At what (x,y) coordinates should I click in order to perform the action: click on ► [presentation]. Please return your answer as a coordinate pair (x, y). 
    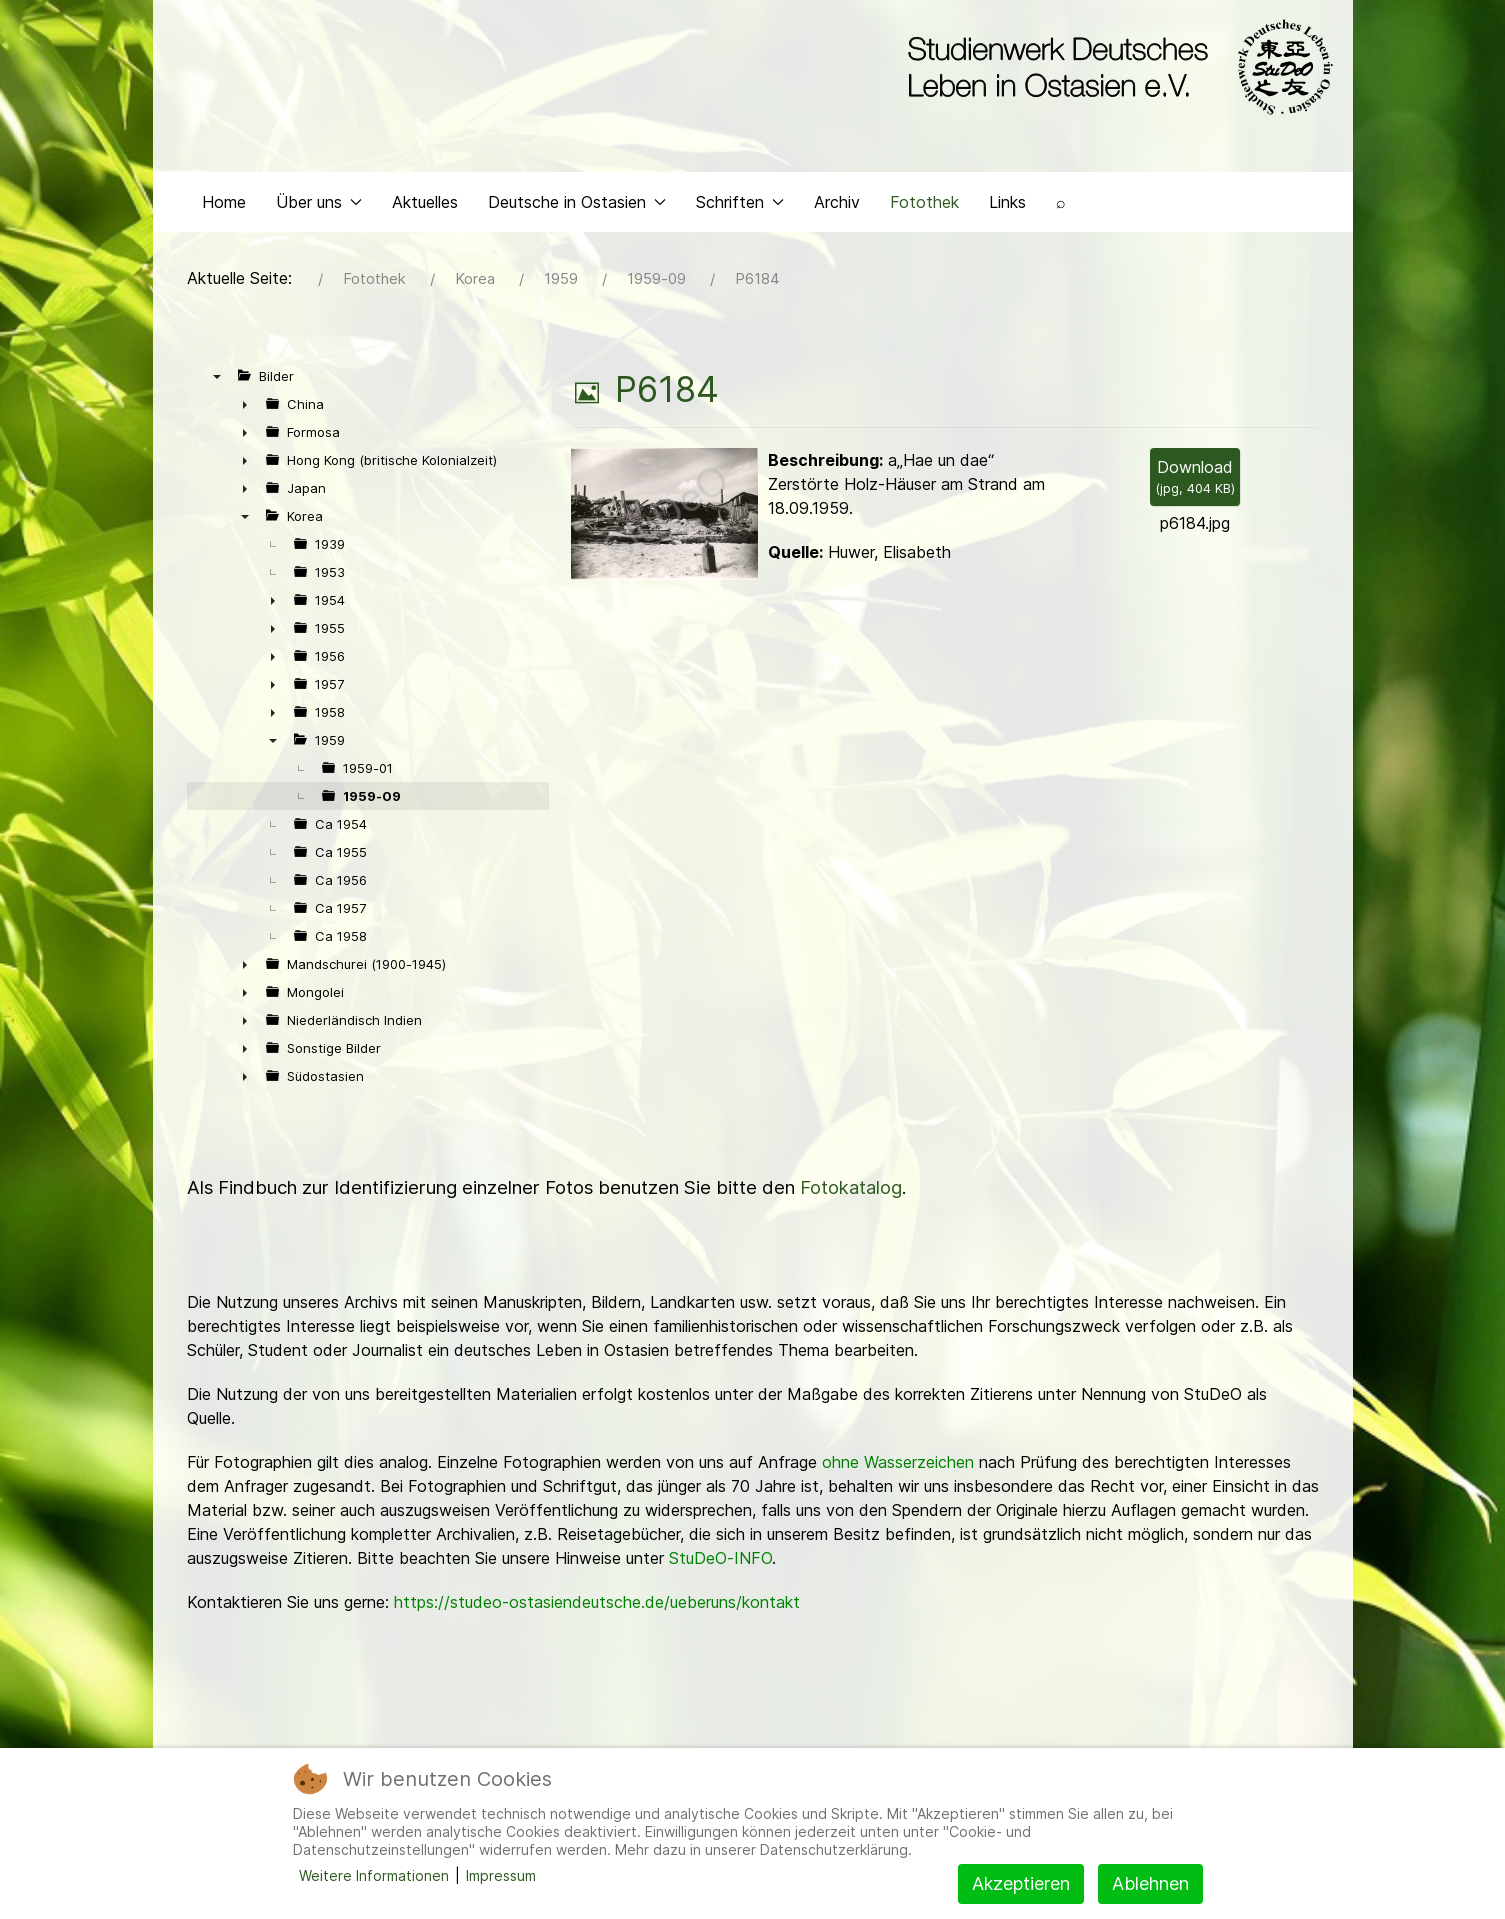
    Looking at the image, I should click on (245, 409).